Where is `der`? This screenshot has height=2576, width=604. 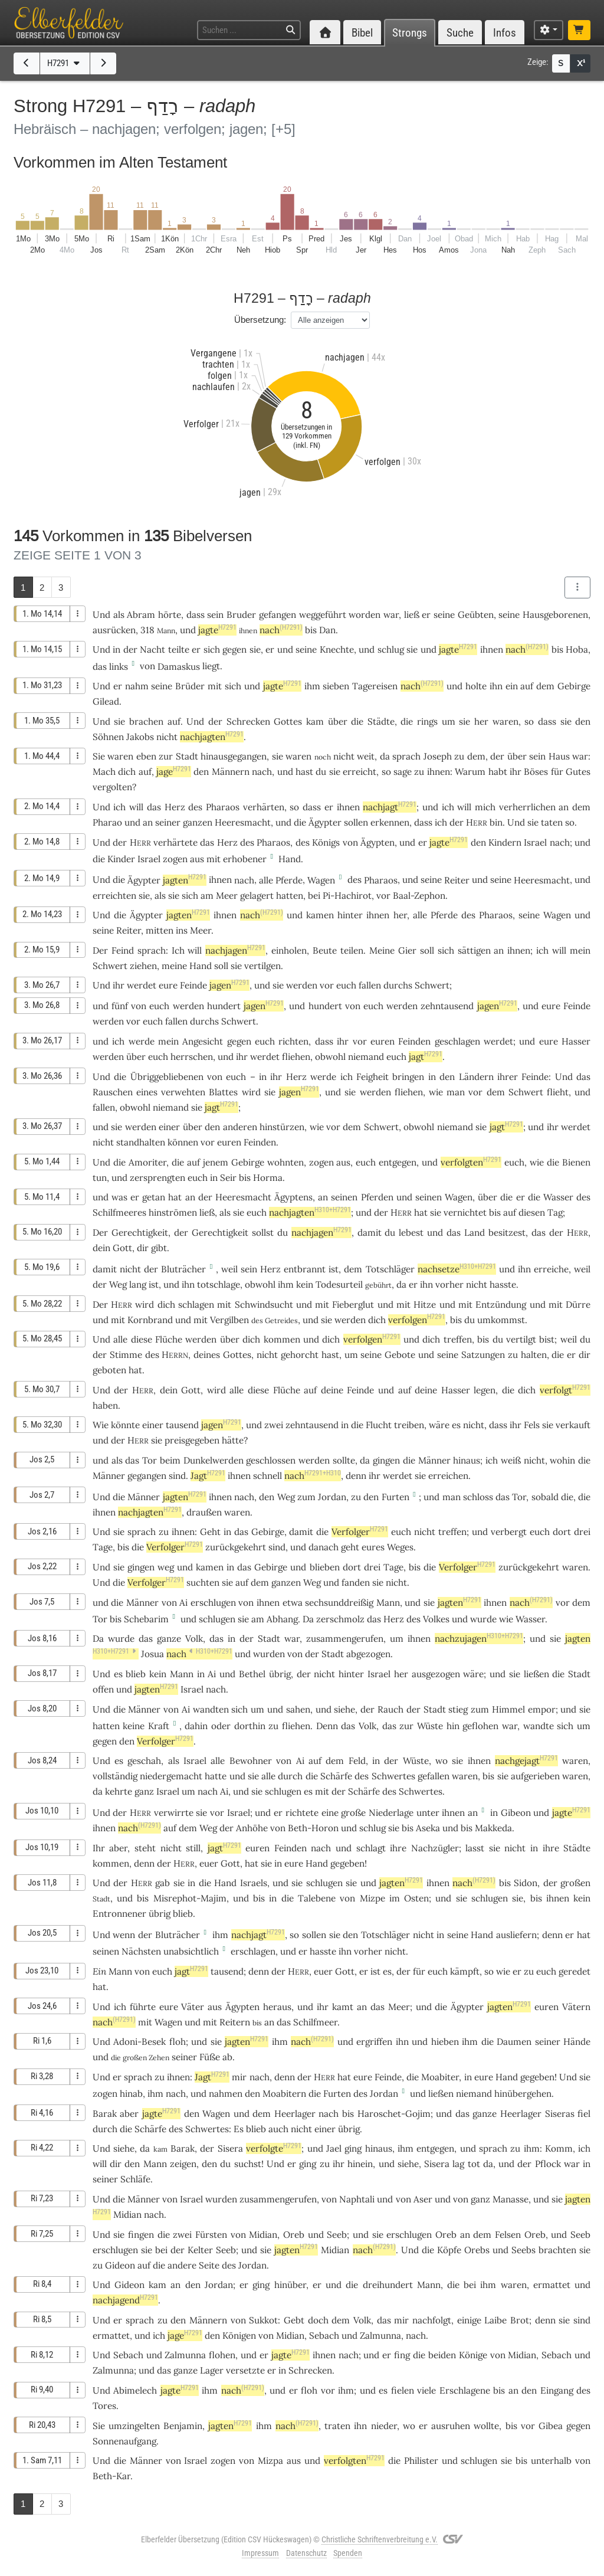 der is located at coordinates (497, 756).